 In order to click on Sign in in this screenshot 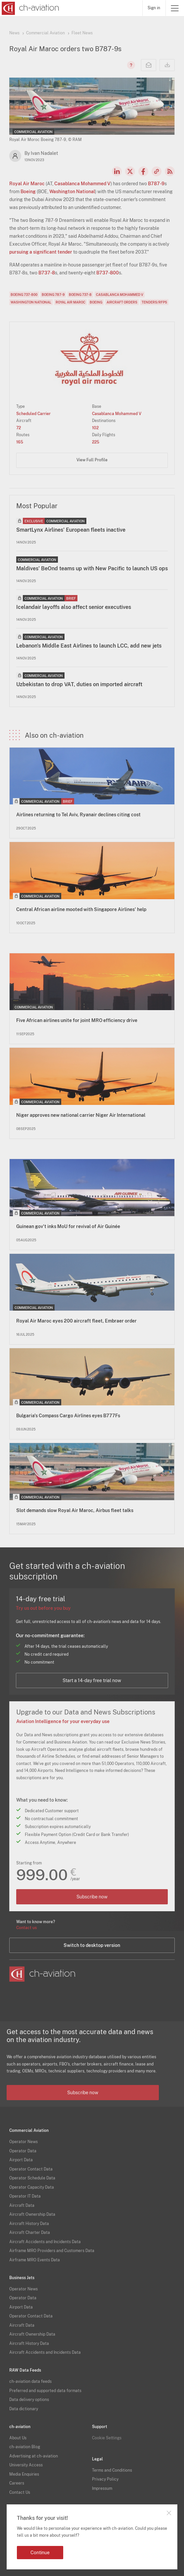, I will do `click(154, 8)`.